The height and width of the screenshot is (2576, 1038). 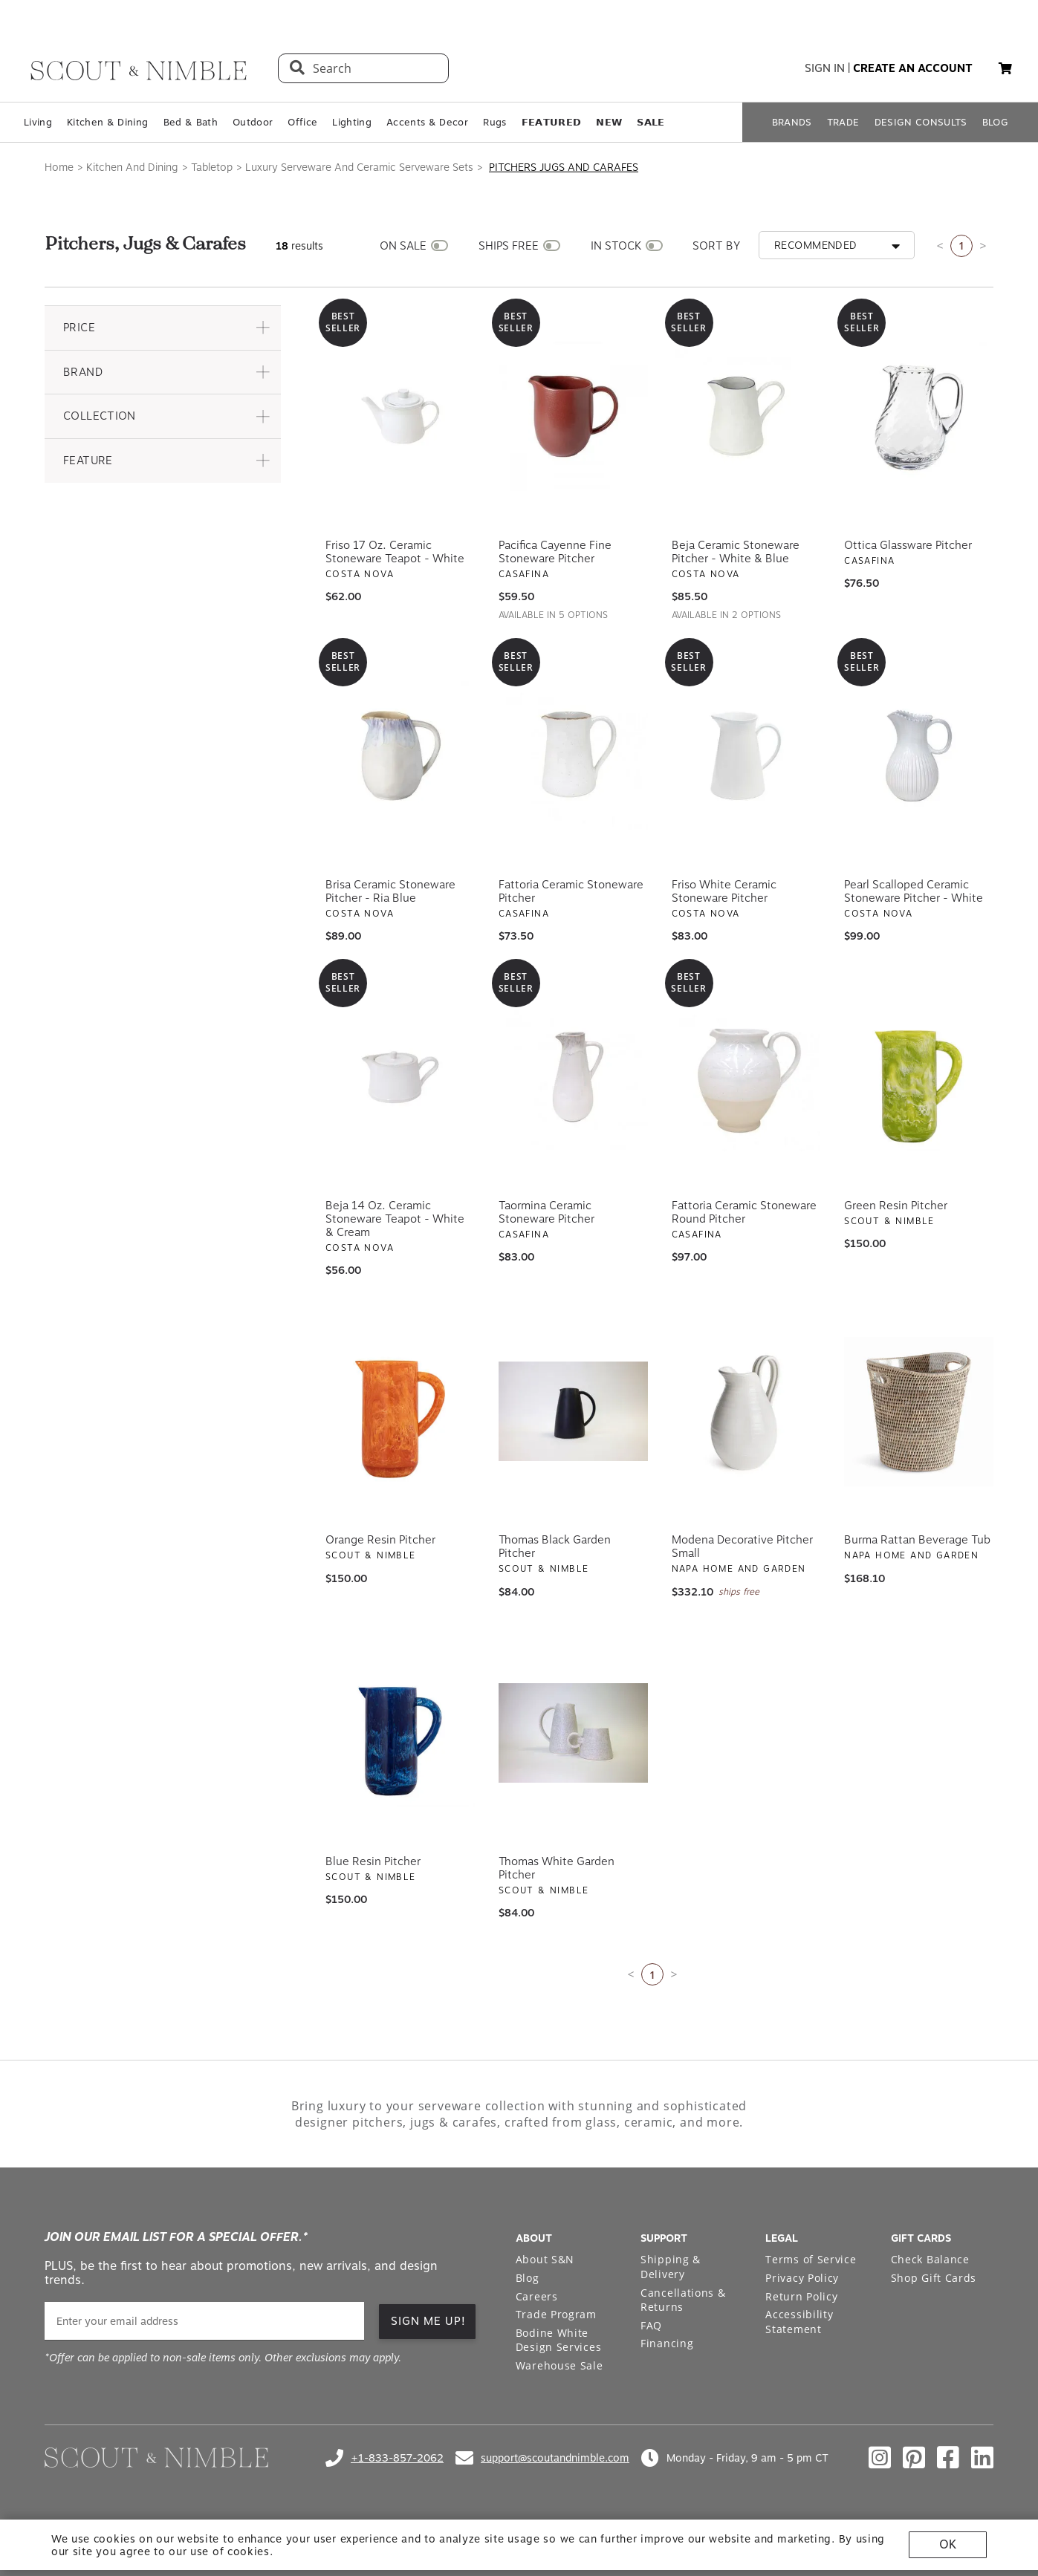 I want to click on Shipping & Delivery, so click(x=670, y=2266).